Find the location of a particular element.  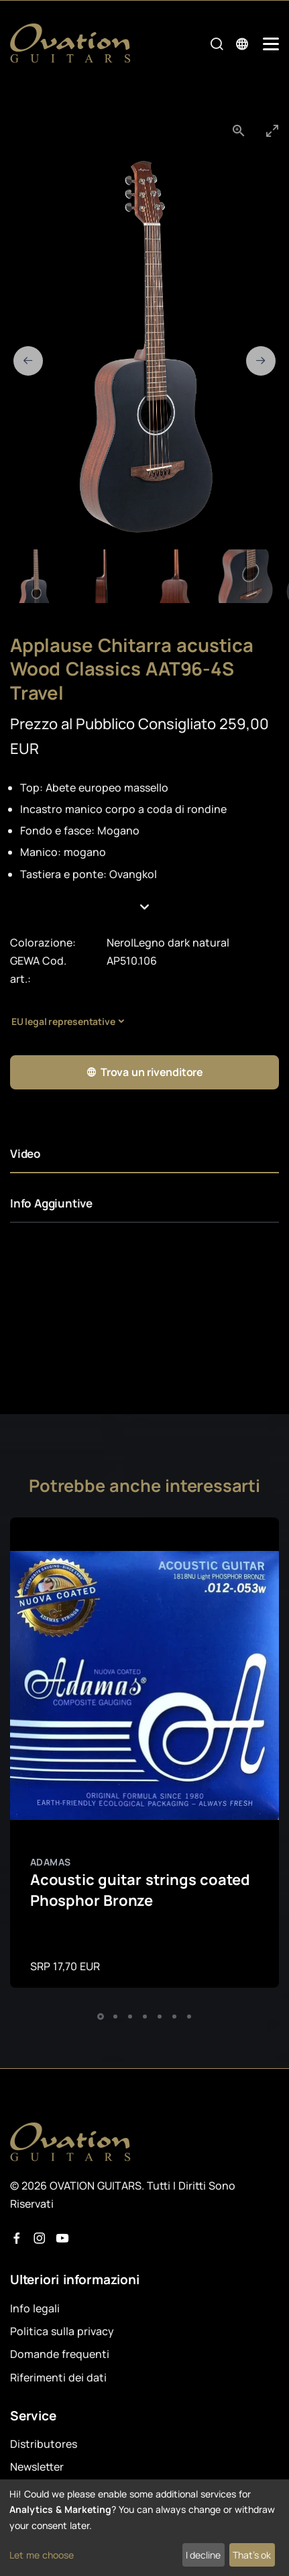

[button] is located at coordinates (145, 907).